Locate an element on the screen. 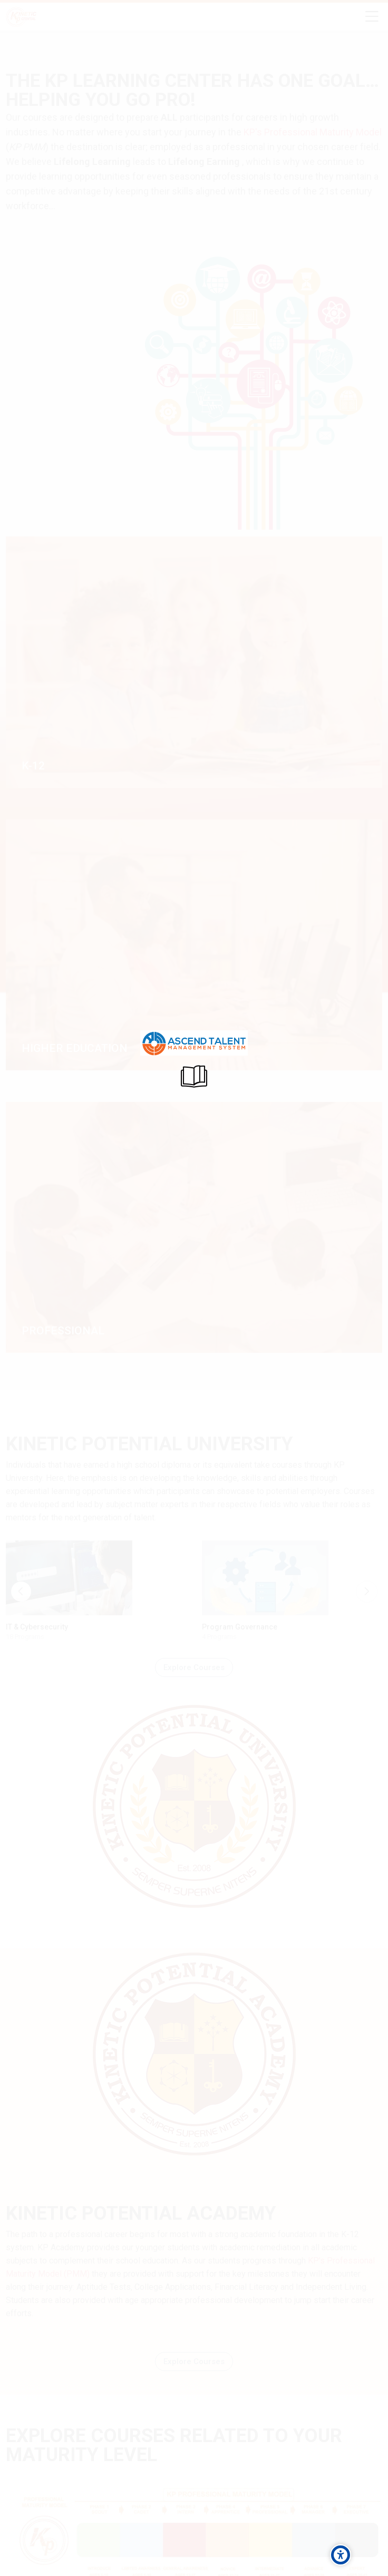 The height and width of the screenshot is (2576, 388). [Accessibility options] is located at coordinates (340, 2554).